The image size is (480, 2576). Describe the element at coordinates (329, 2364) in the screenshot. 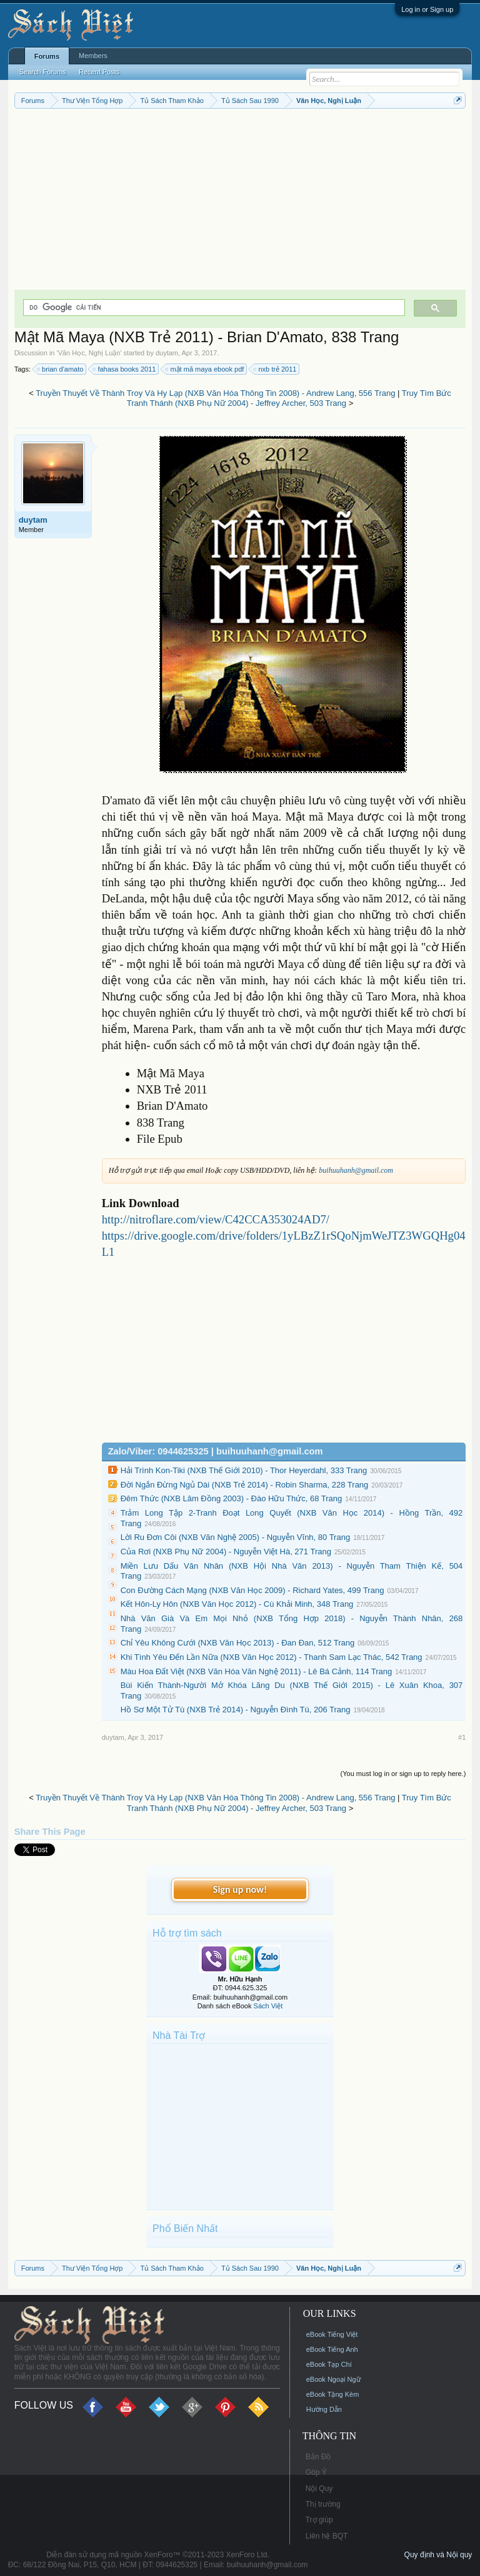

I see `eBook Tạp Chí` at that location.